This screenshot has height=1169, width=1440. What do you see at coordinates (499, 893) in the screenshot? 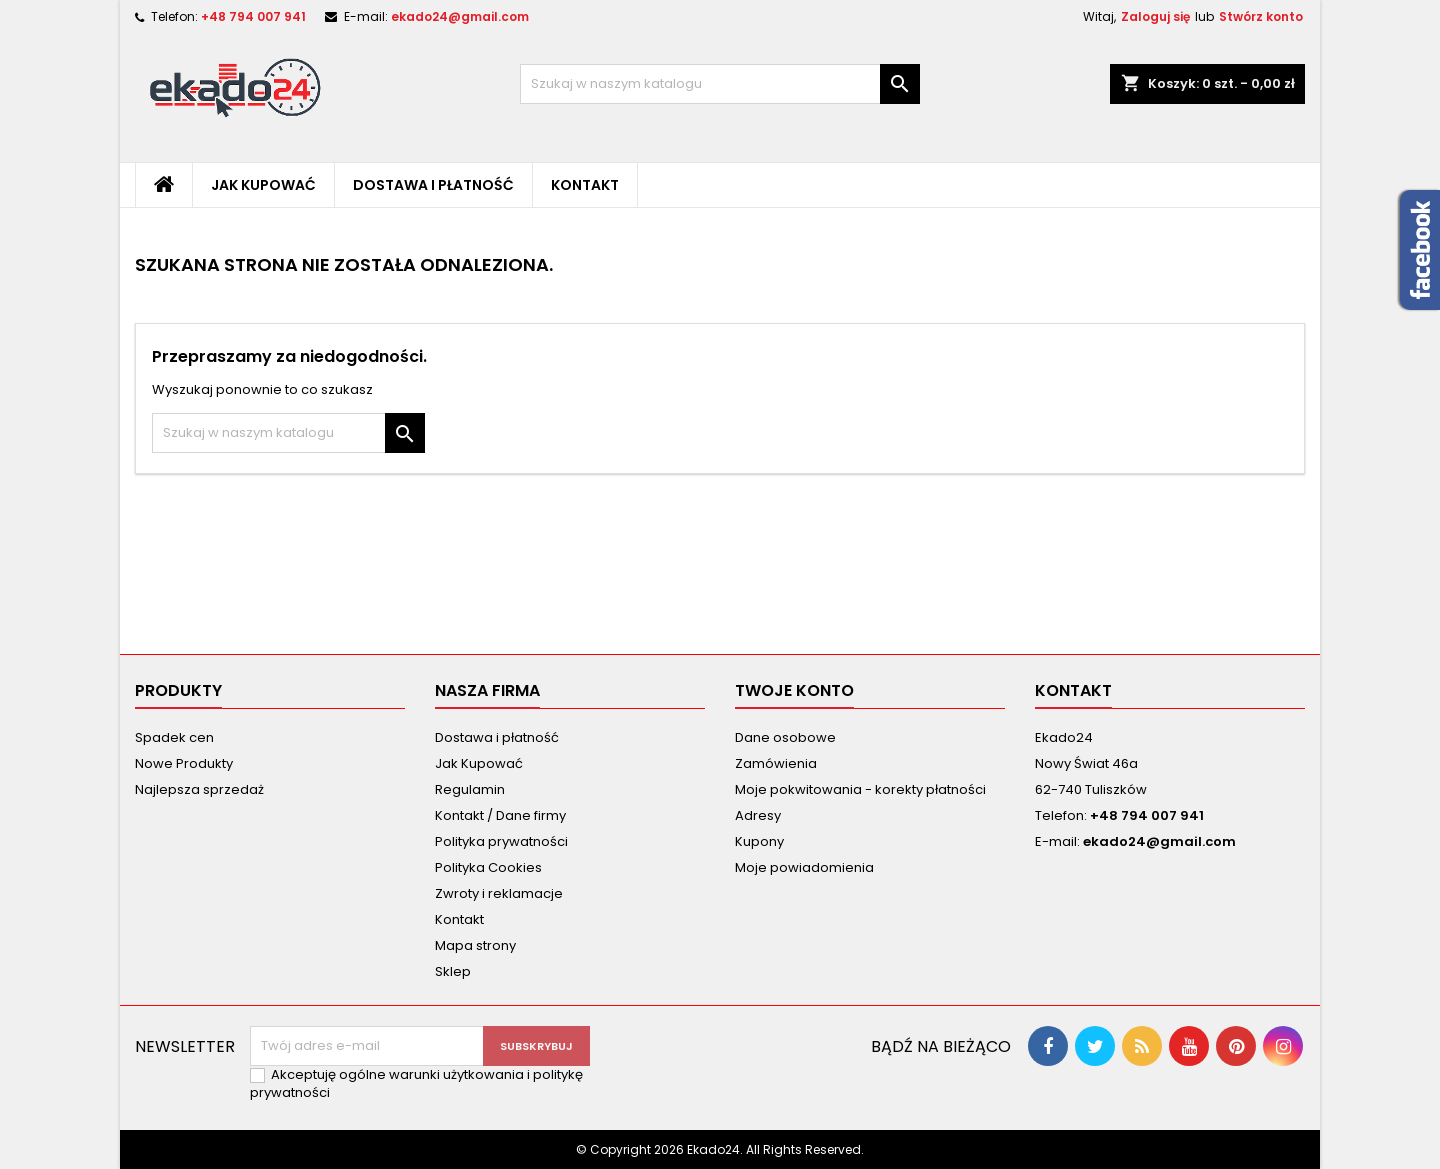
I see `Zwroty i reklamacje` at bounding box center [499, 893].